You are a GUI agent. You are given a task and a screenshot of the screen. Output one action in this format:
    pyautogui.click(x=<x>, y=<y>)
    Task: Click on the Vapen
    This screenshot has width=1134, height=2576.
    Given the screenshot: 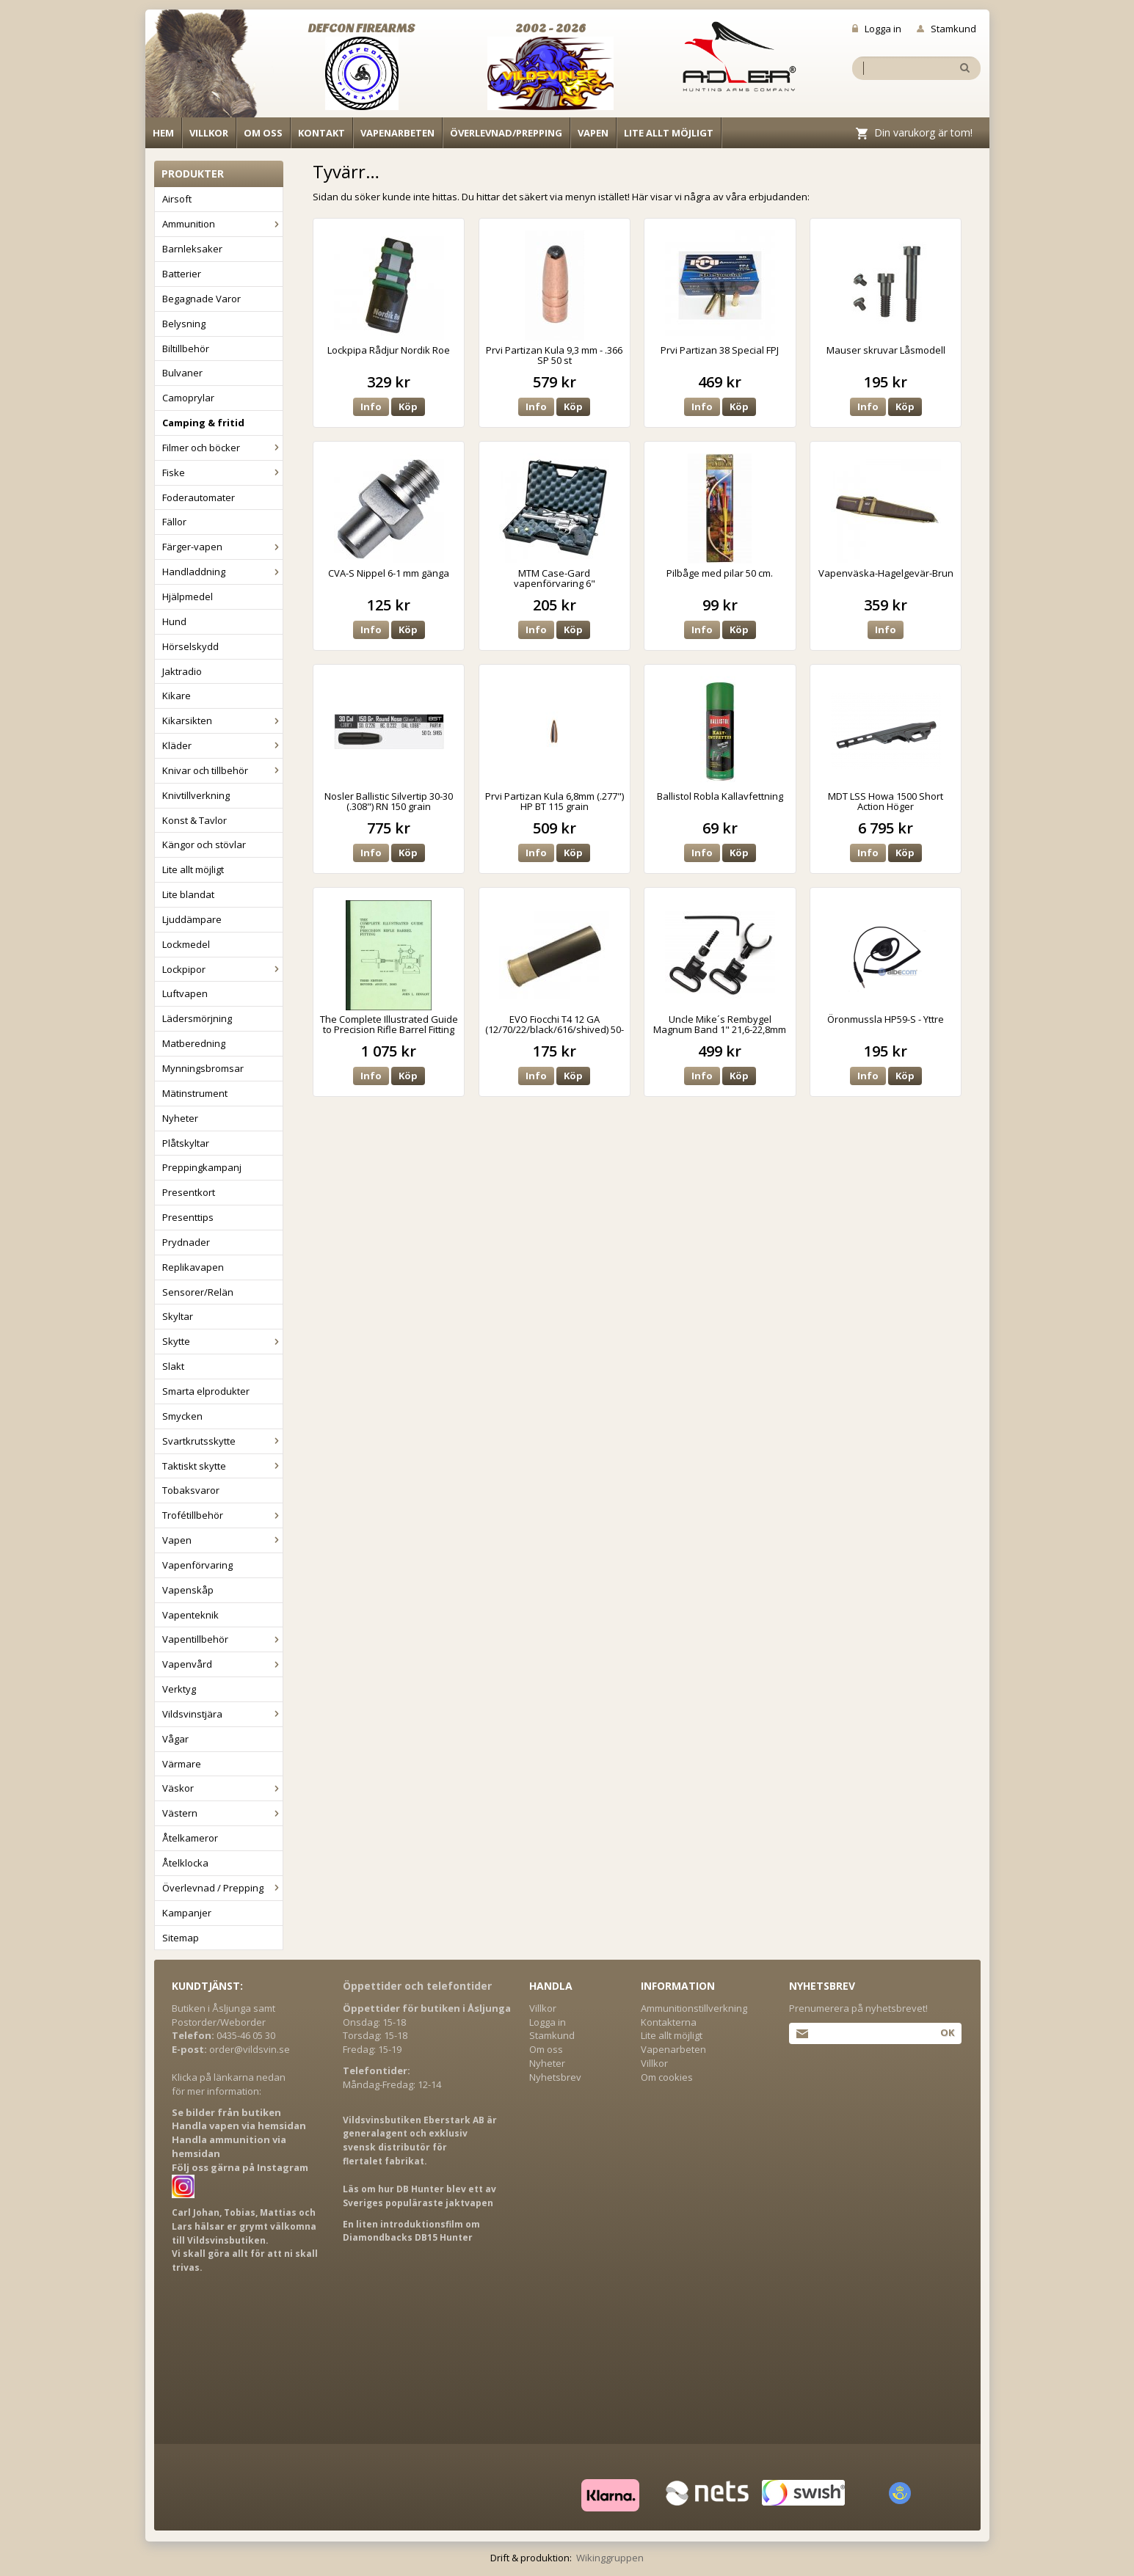 What is the action you would take?
    pyautogui.click(x=593, y=132)
    